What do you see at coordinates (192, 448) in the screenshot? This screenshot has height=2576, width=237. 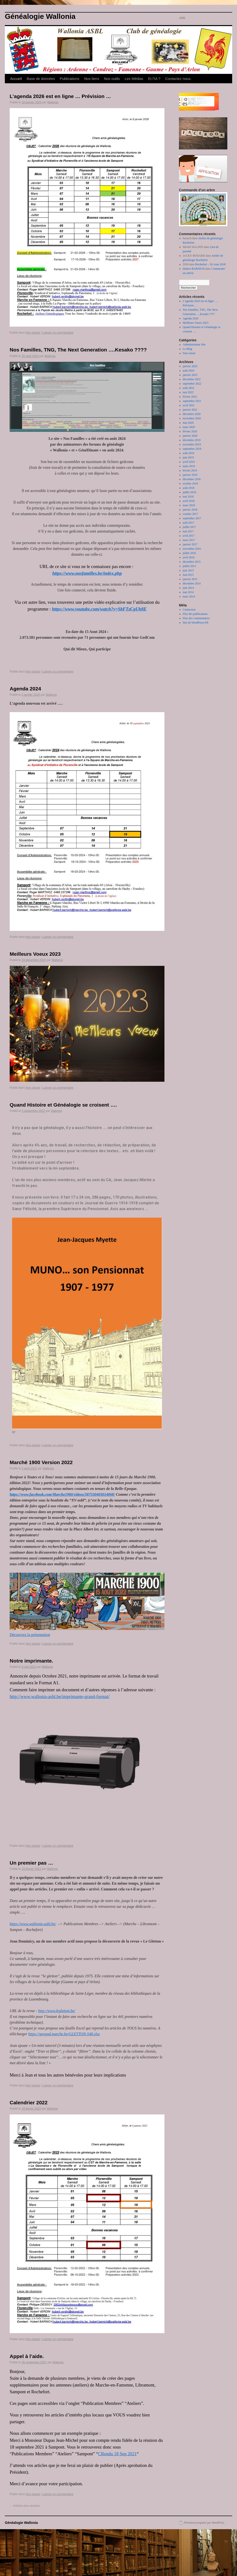 I see `septembre 2019` at bounding box center [192, 448].